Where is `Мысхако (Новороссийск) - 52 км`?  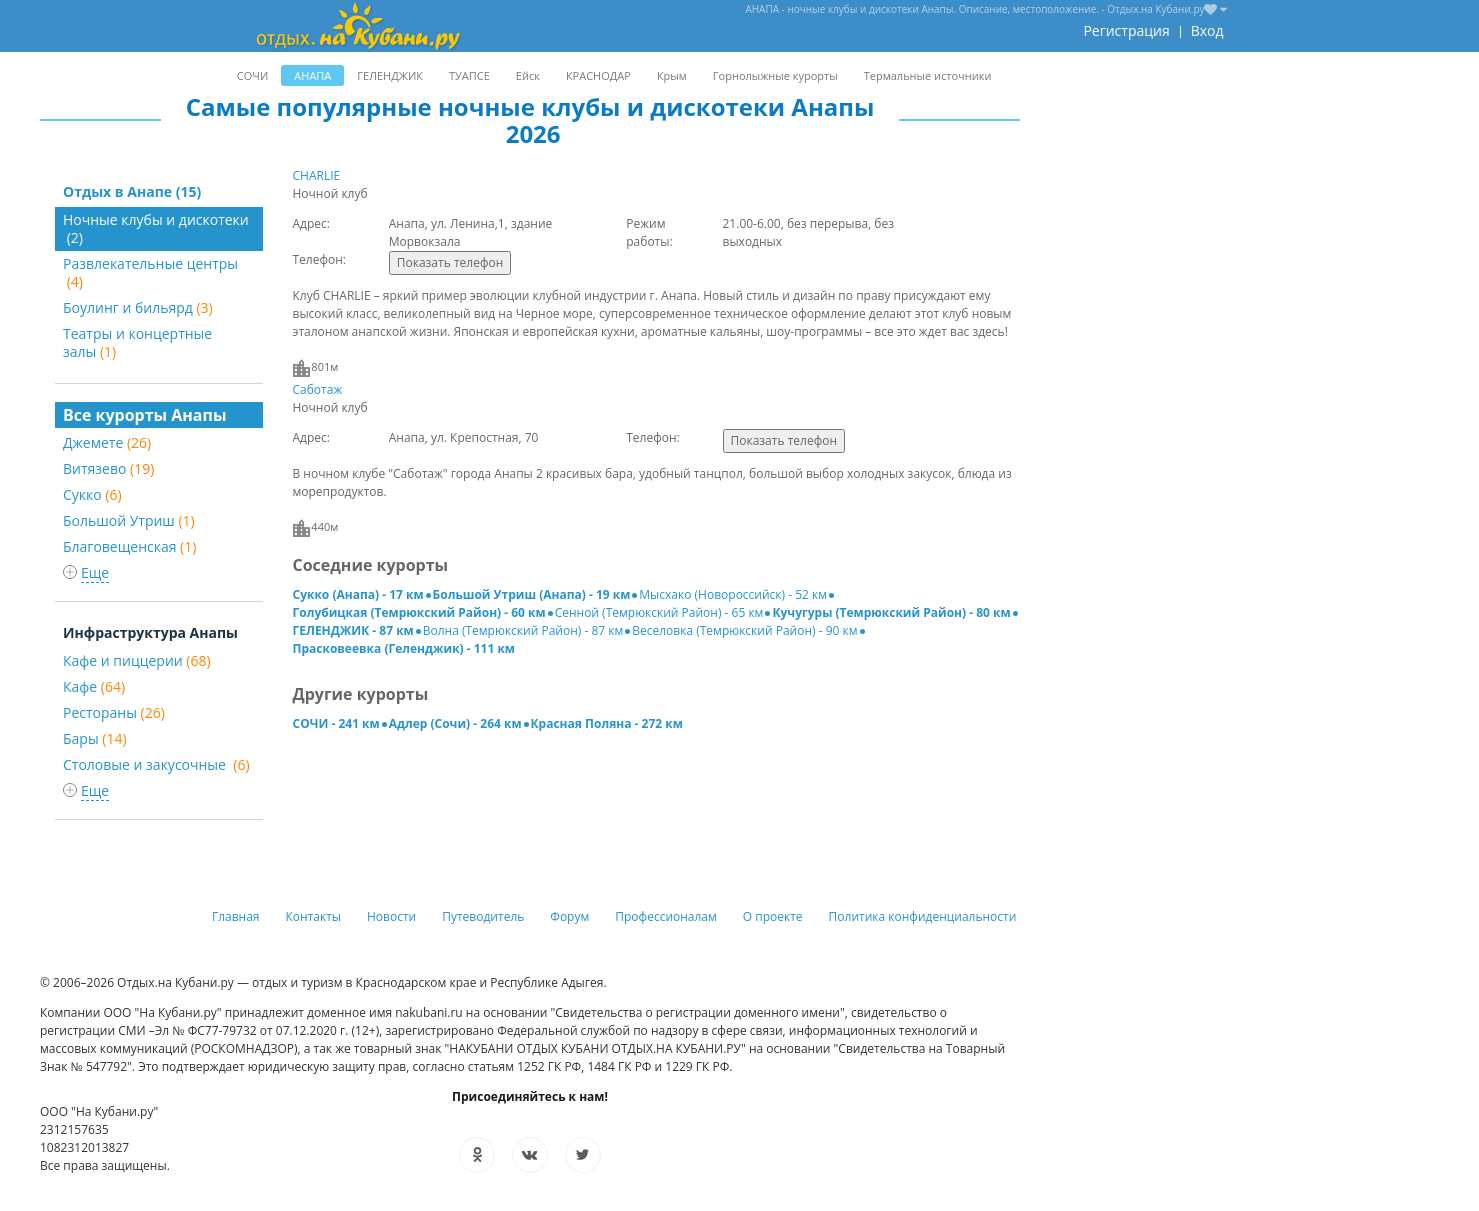 Мысхако (Новороссийск) - 52 км is located at coordinates (733, 594).